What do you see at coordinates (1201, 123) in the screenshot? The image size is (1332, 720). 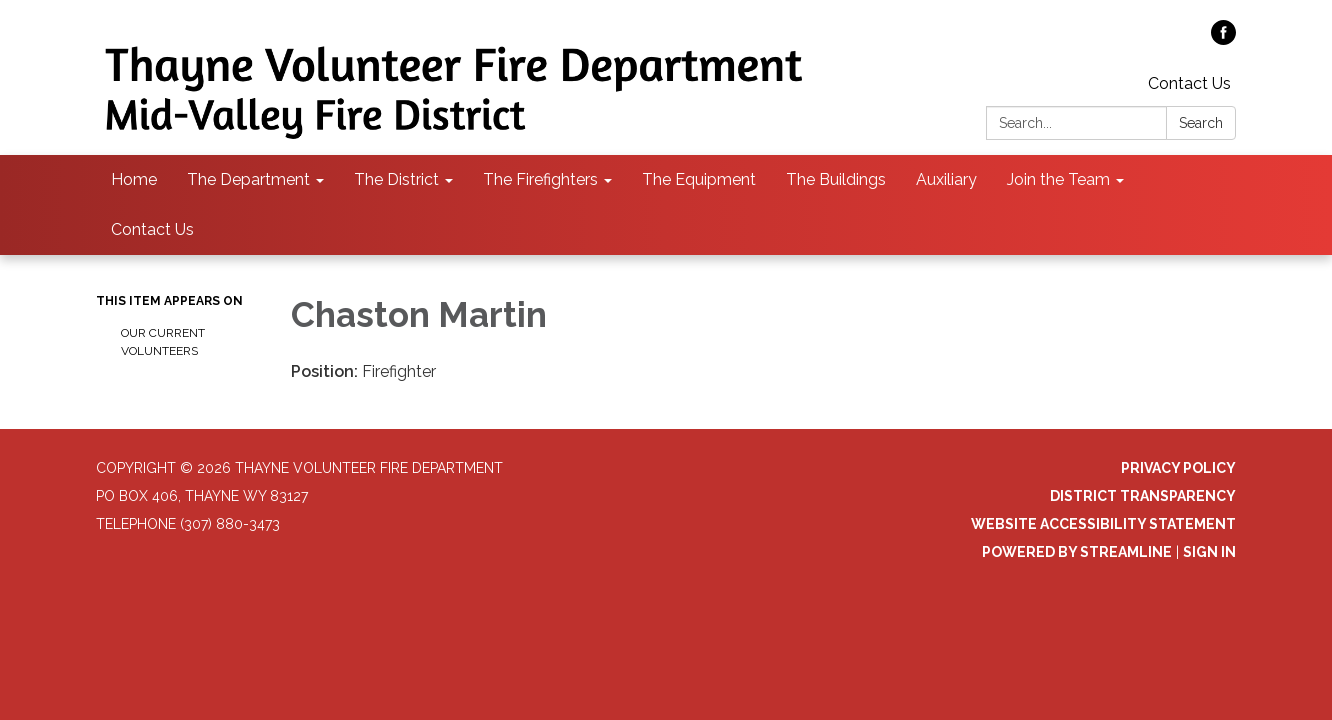 I see `Search` at bounding box center [1201, 123].